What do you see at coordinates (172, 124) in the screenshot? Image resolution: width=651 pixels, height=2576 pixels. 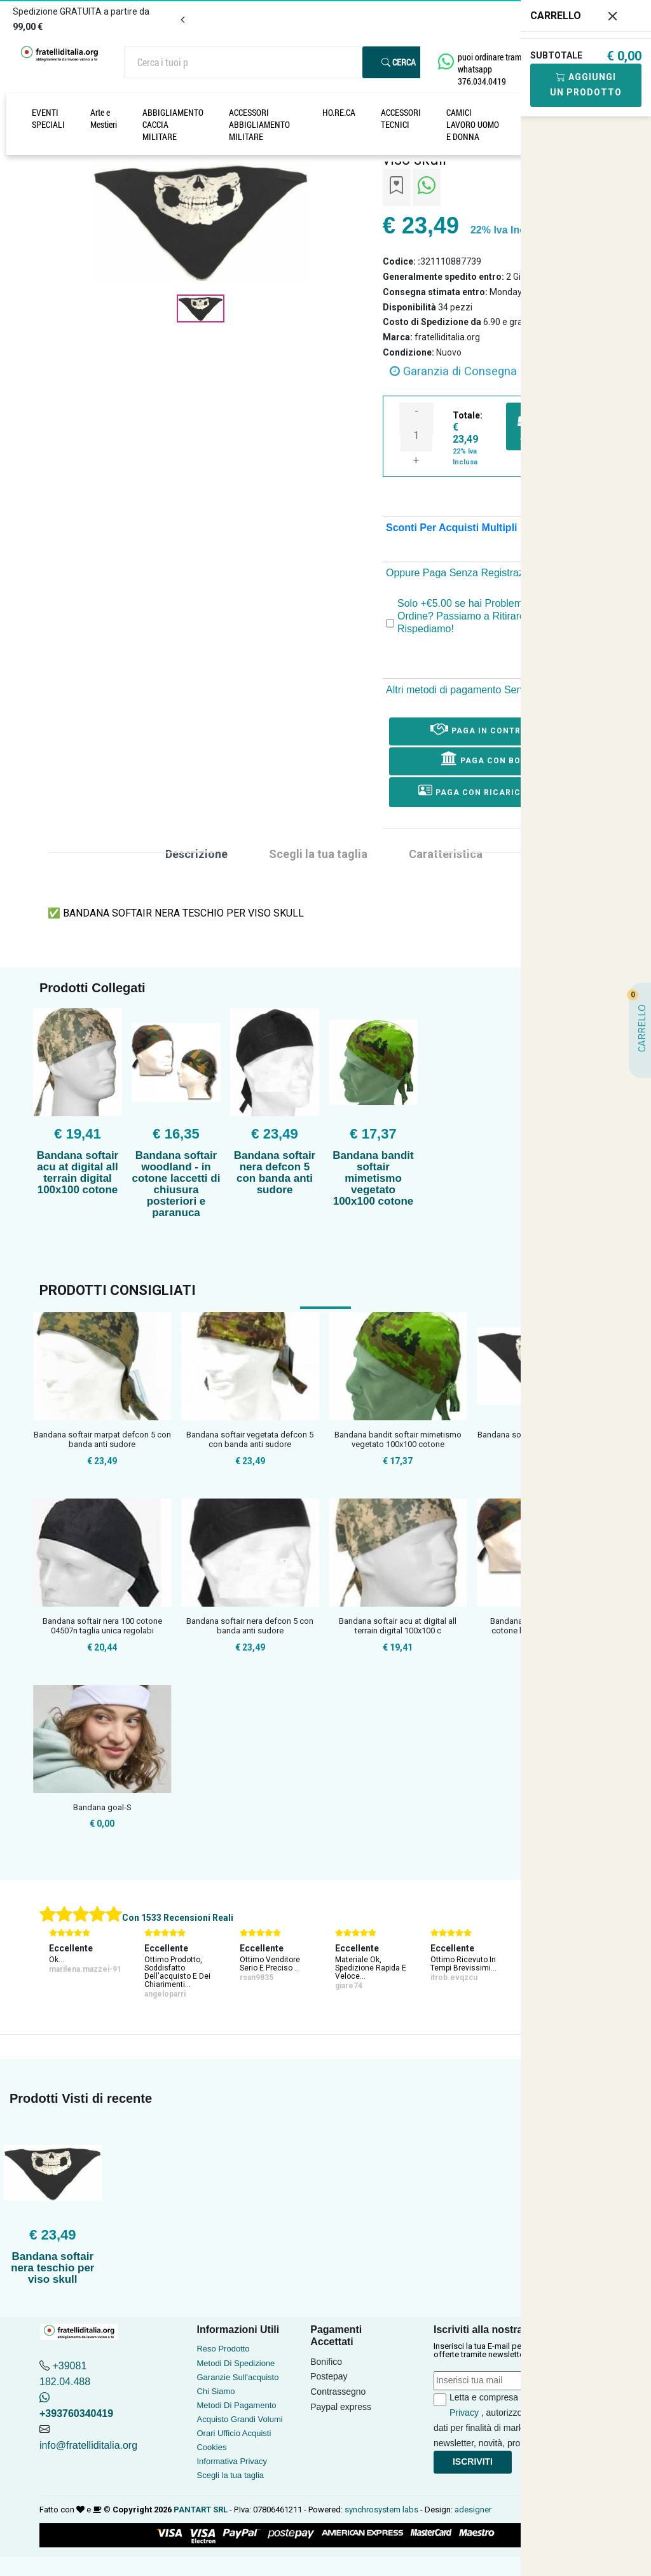 I see `ABBIGLIAMENTO CACCIA MILITARE` at bounding box center [172, 124].